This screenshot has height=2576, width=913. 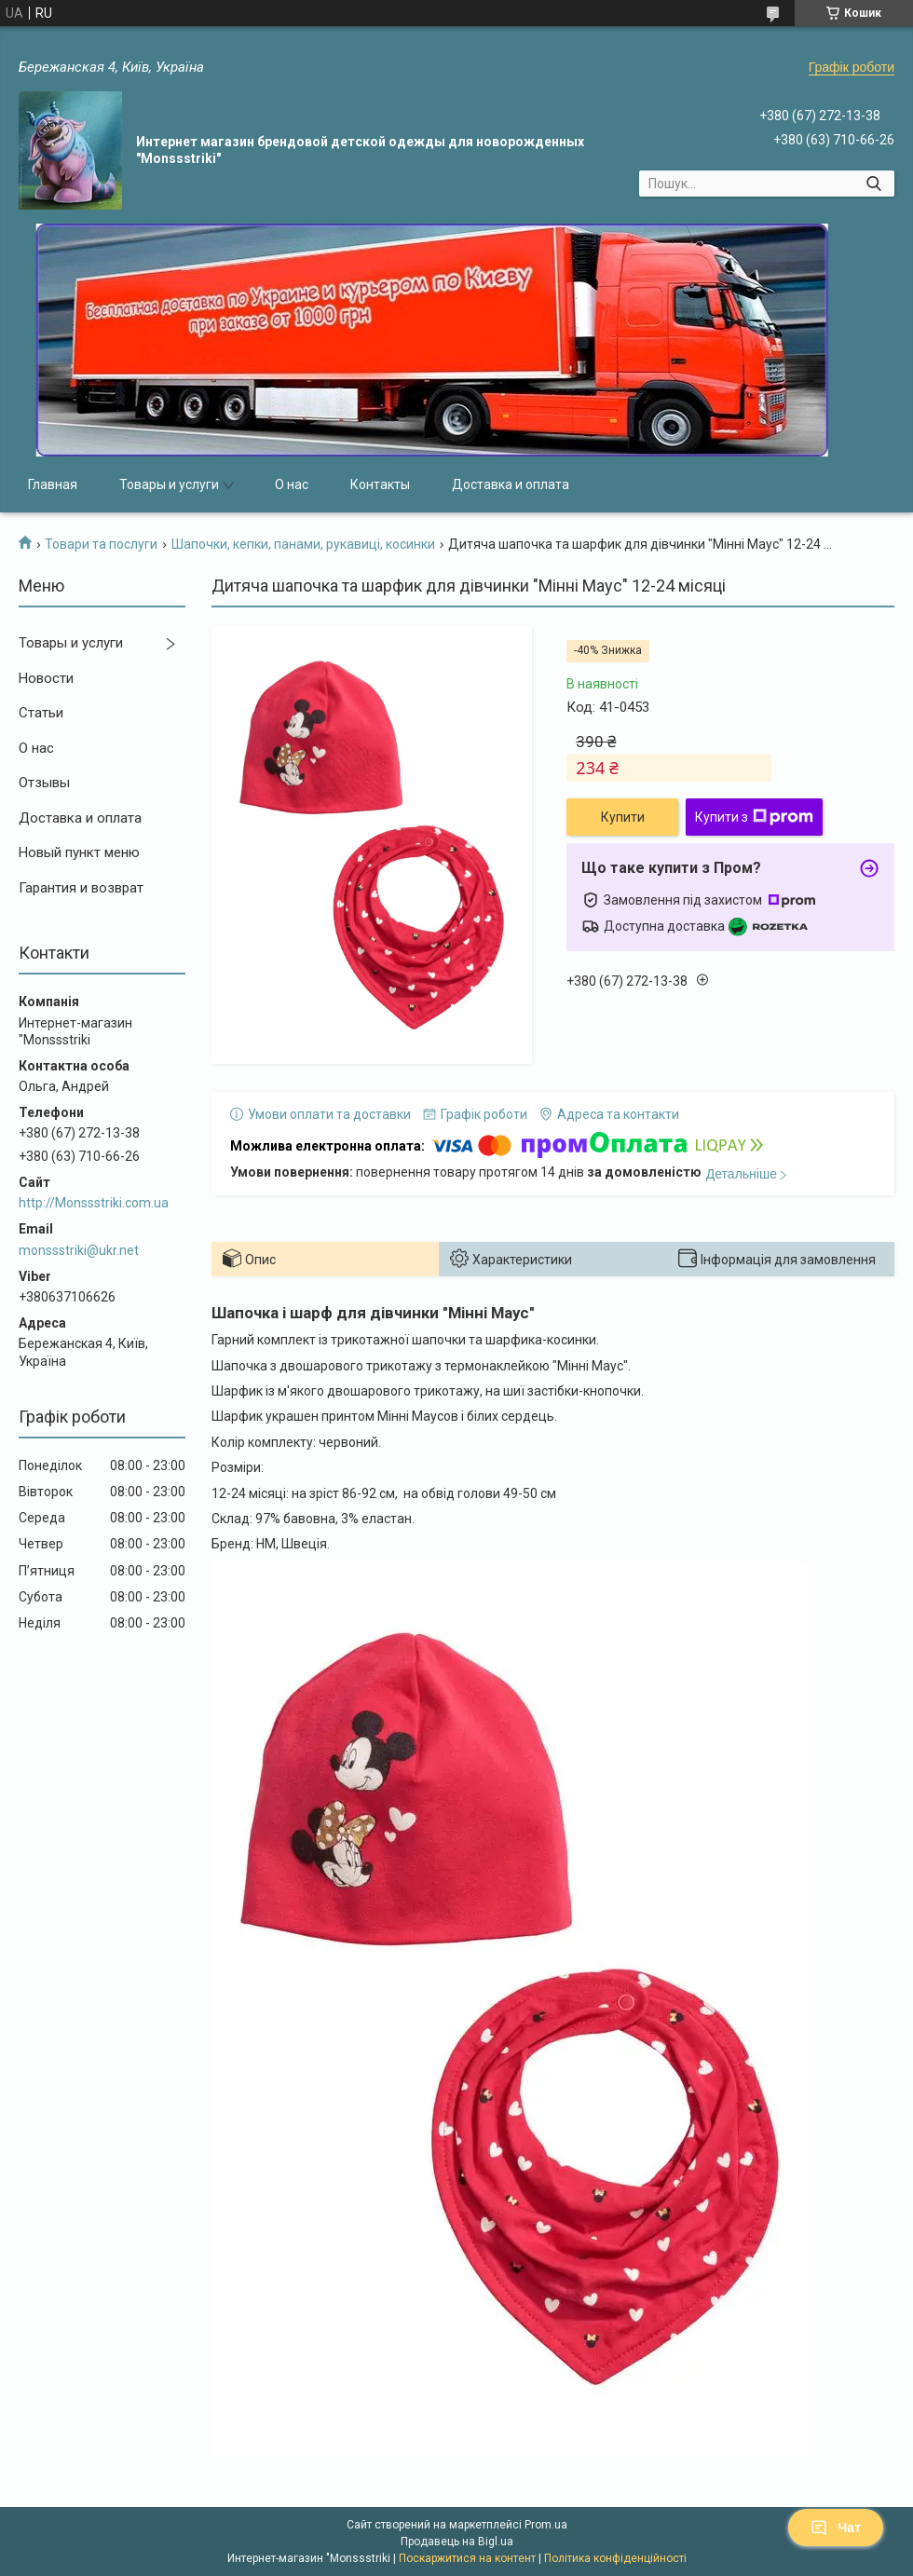 I want to click on Статьи, so click(x=41, y=712).